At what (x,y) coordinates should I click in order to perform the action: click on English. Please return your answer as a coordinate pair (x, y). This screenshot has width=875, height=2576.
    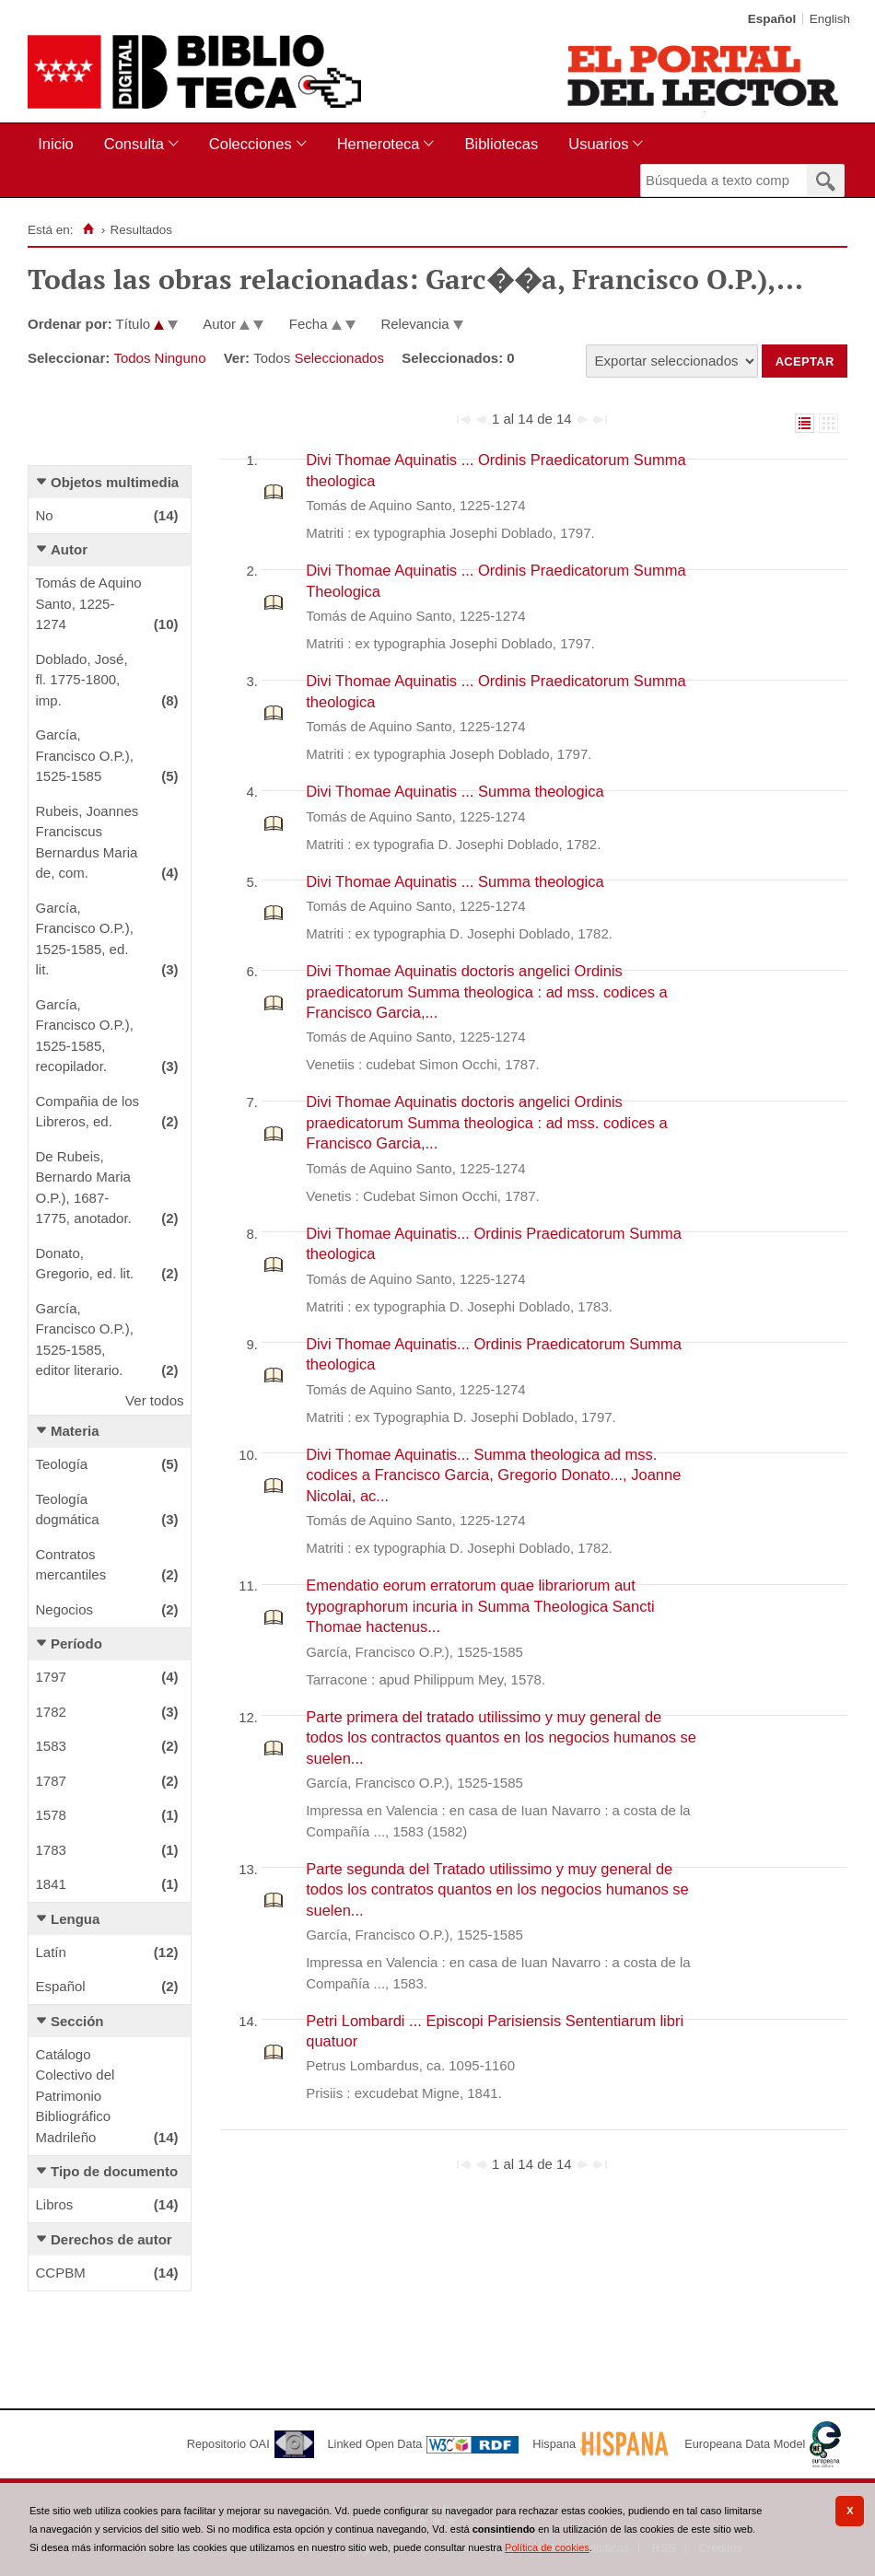
    Looking at the image, I should click on (830, 19).